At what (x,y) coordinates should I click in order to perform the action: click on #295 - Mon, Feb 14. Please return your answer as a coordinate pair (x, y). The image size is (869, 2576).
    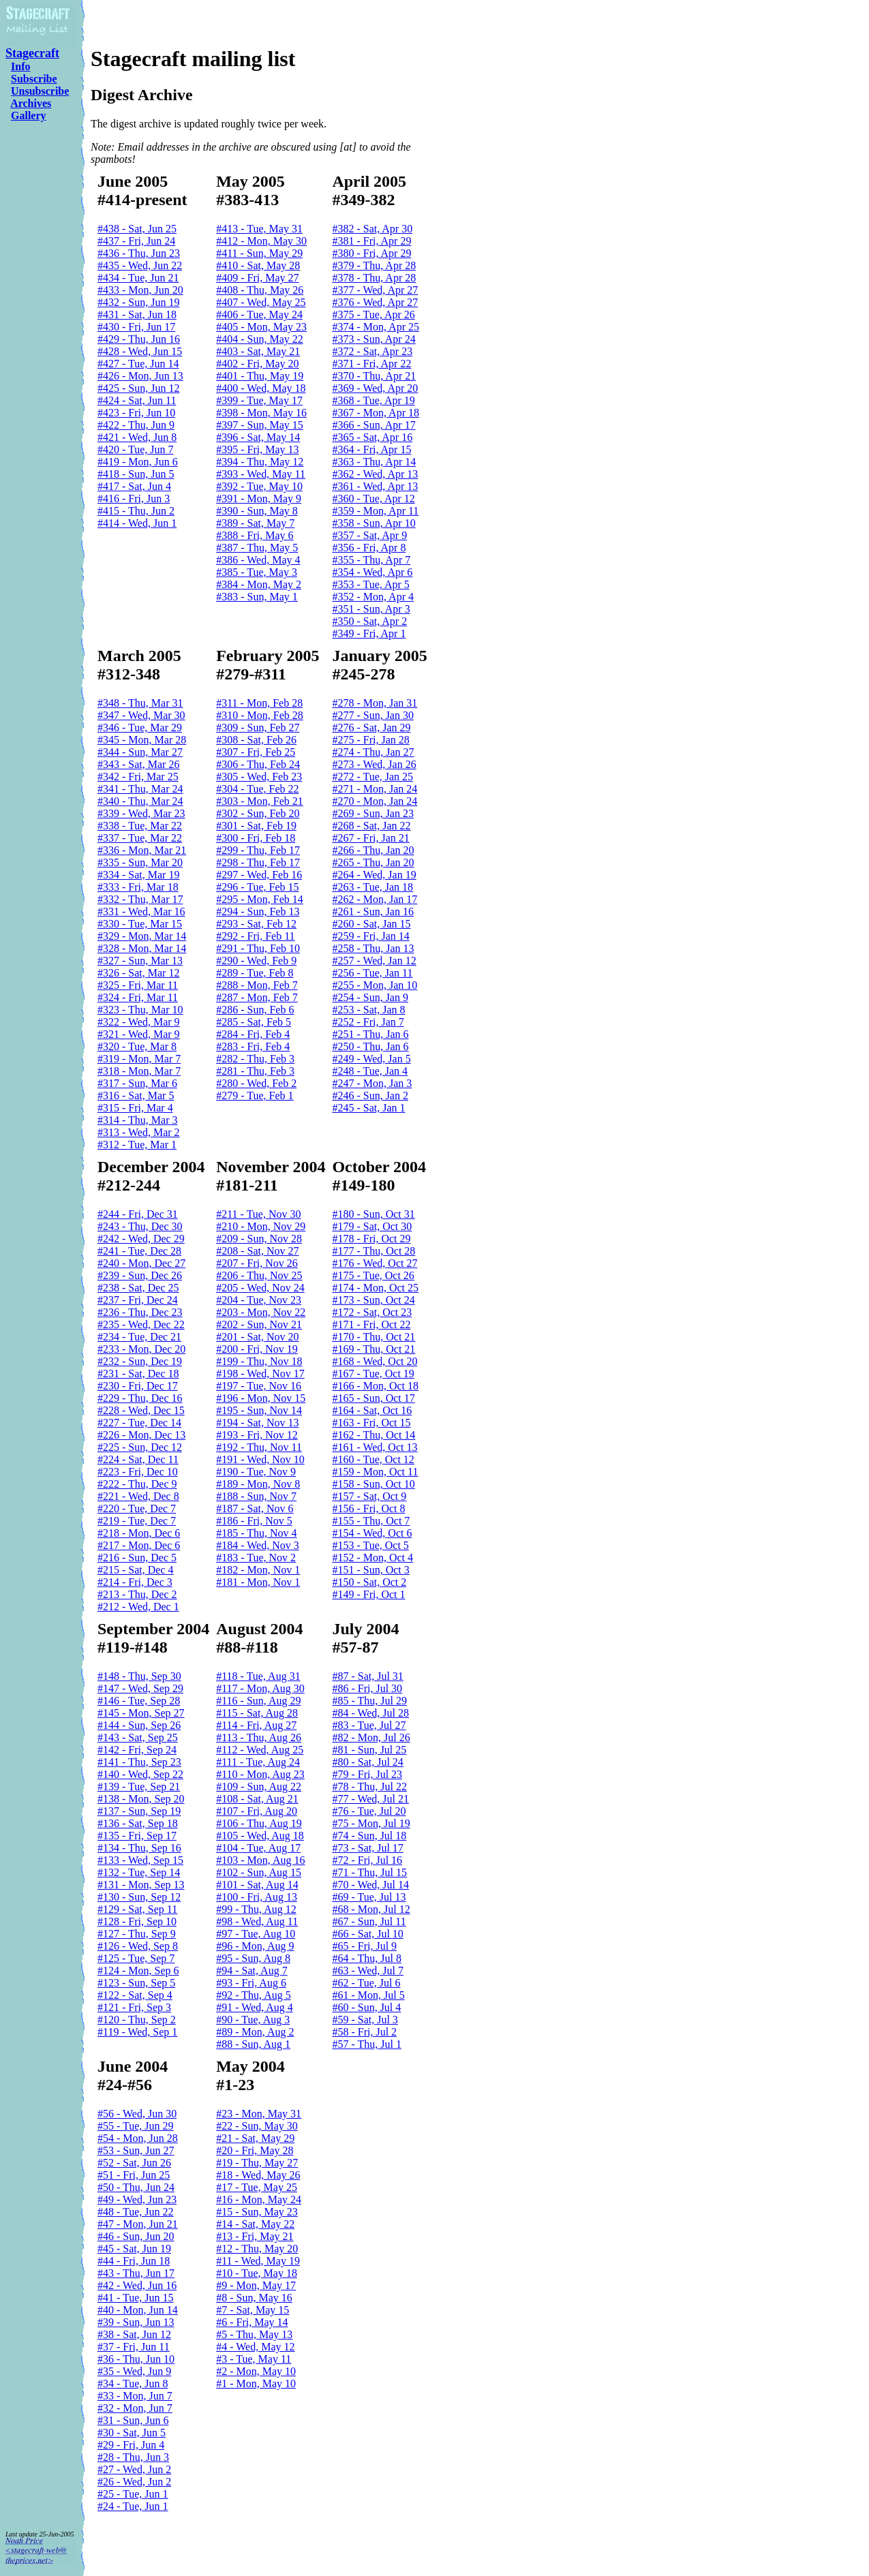
    Looking at the image, I should click on (259, 899).